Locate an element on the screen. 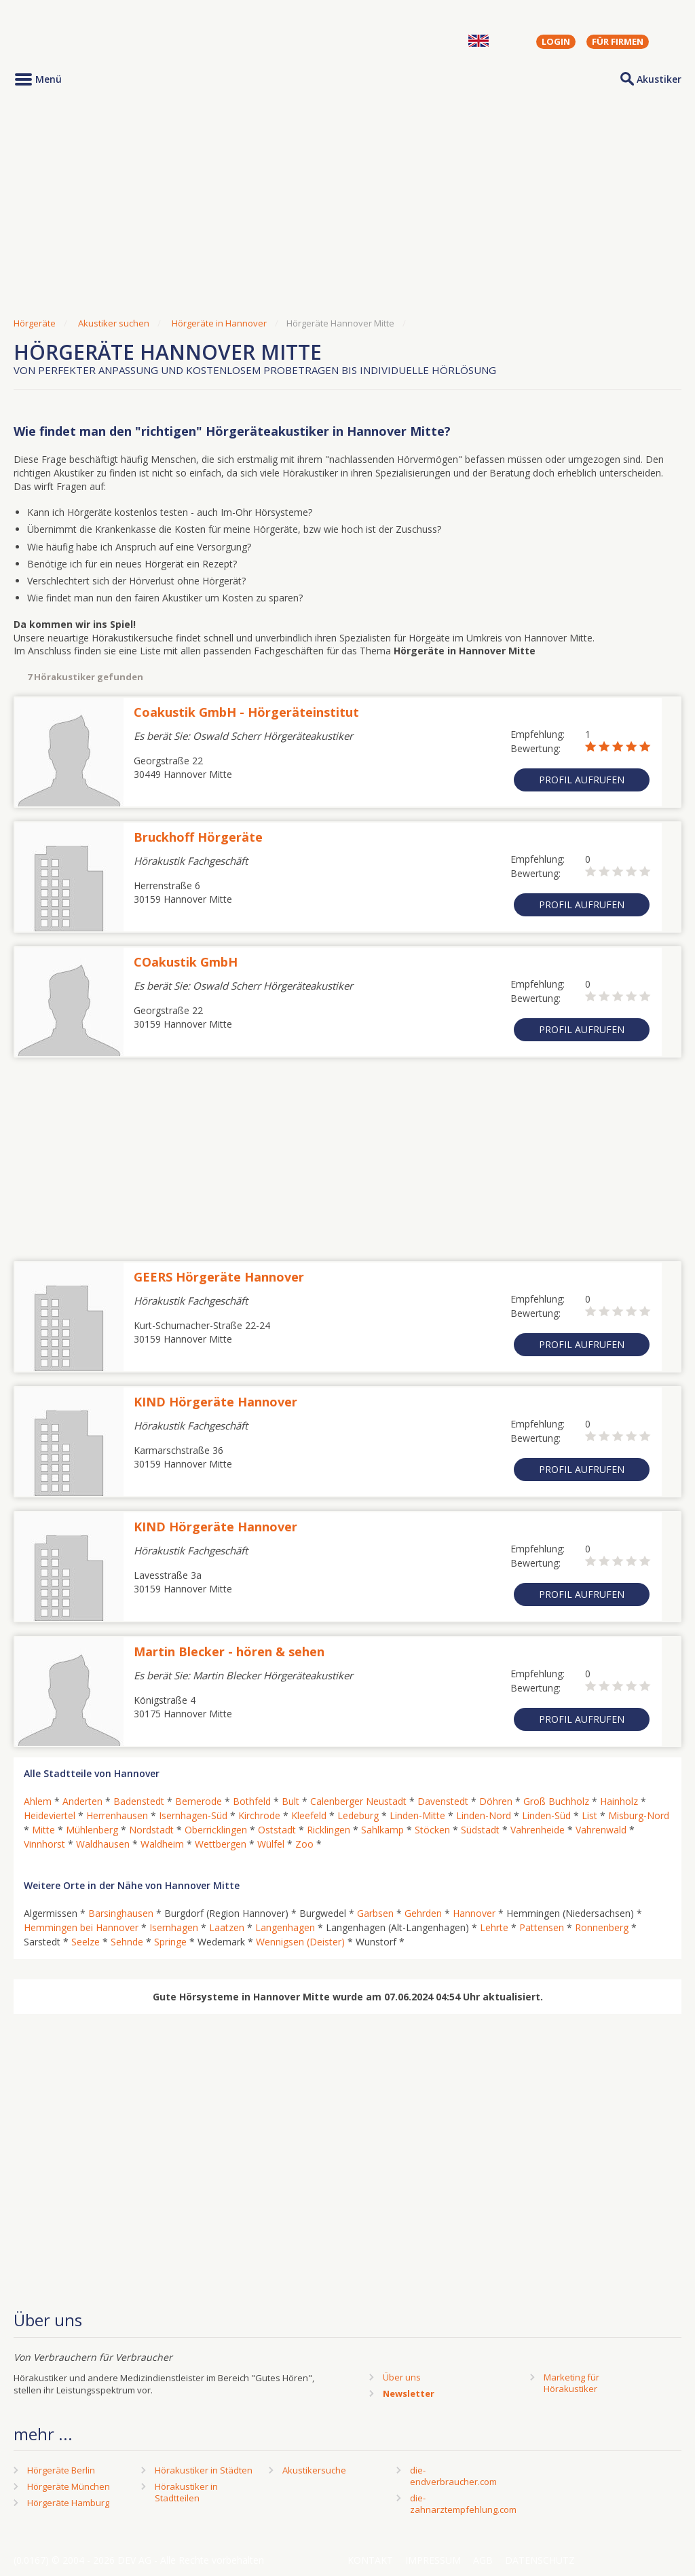  Gehrden is located at coordinates (423, 1913).